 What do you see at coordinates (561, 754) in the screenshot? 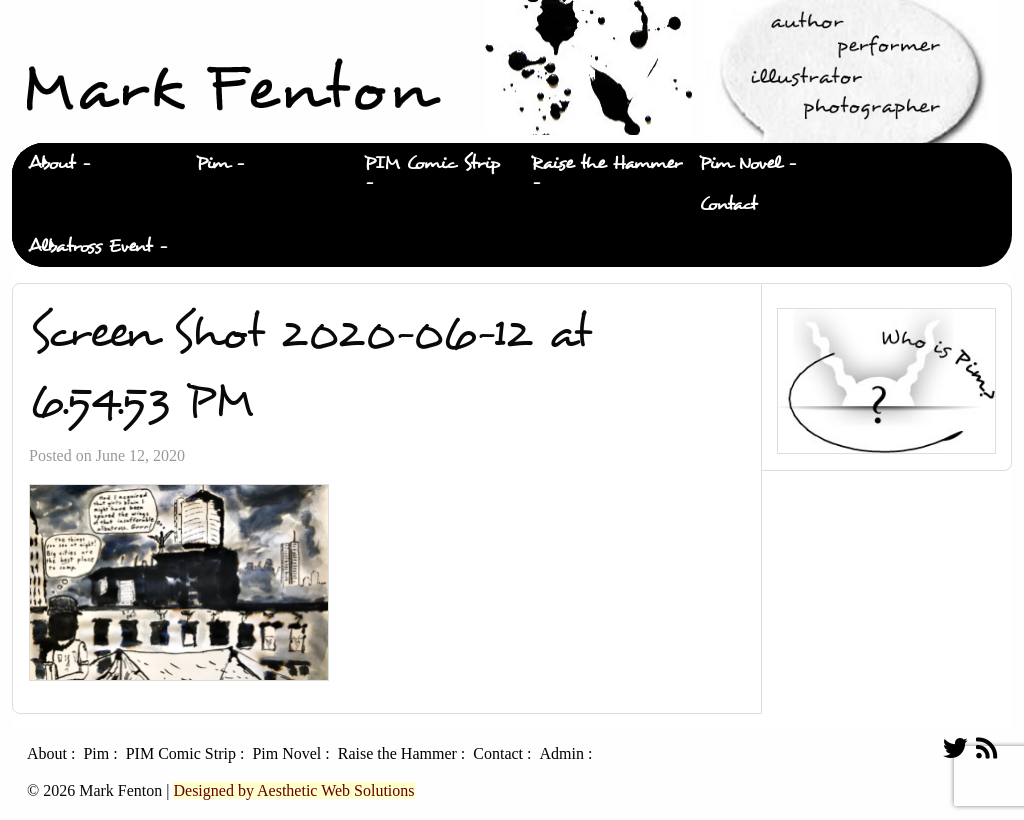
I see `Admin` at bounding box center [561, 754].